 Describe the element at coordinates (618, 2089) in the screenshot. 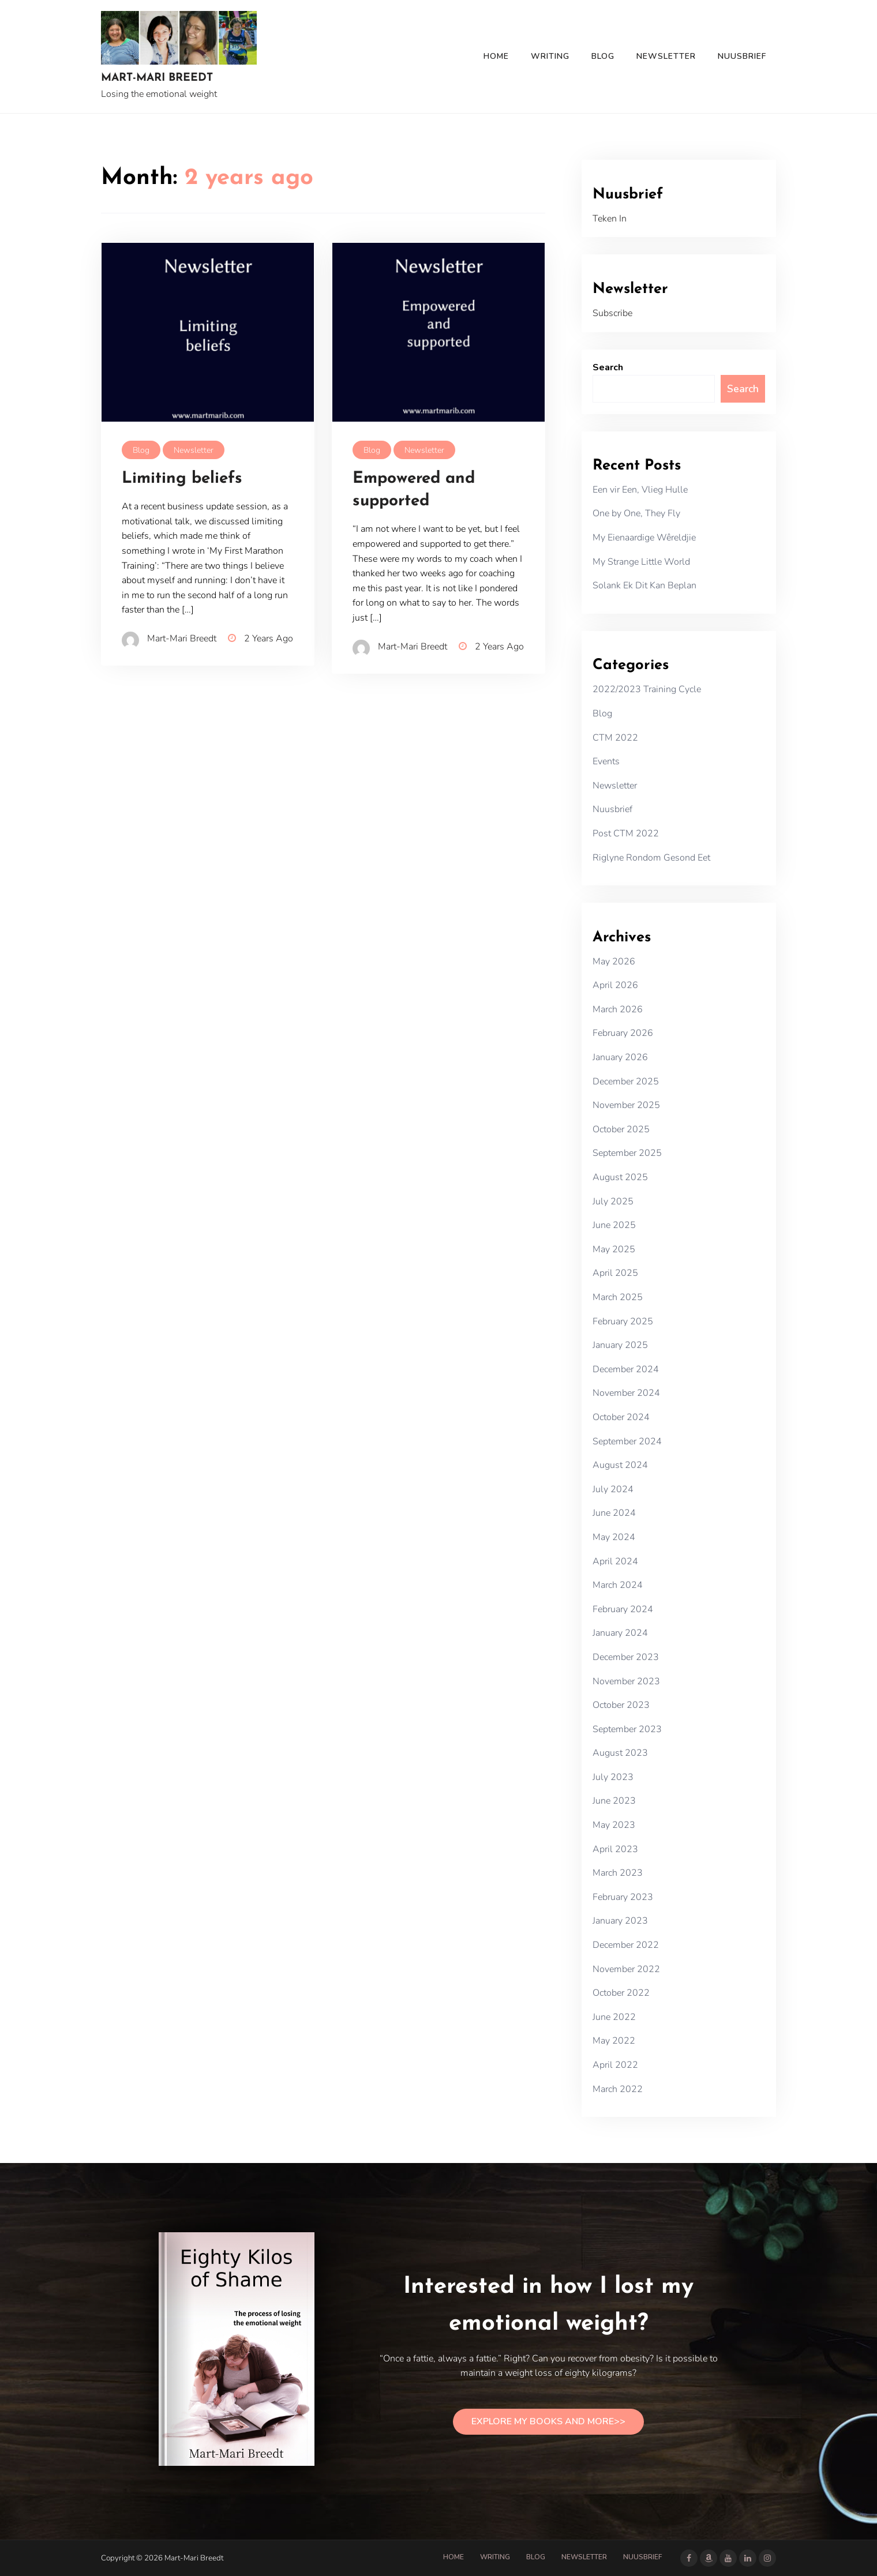

I see `March 2022` at that location.